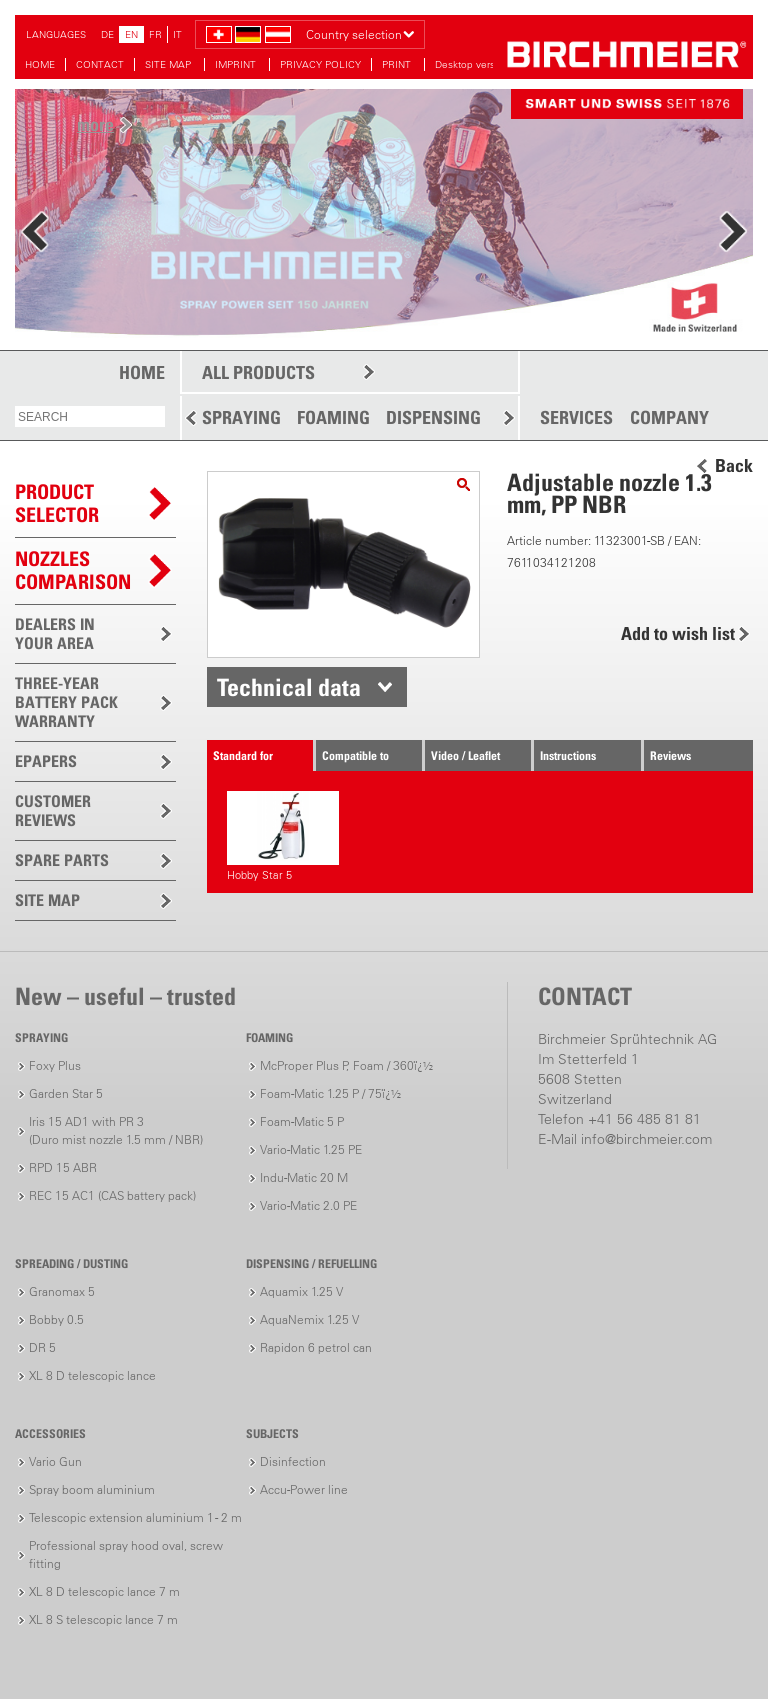 Image resolution: width=768 pixels, height=1699 pixels. Describe the element at coordinates (669, 418) in the screenshot. I see `COMPANY` at that location.